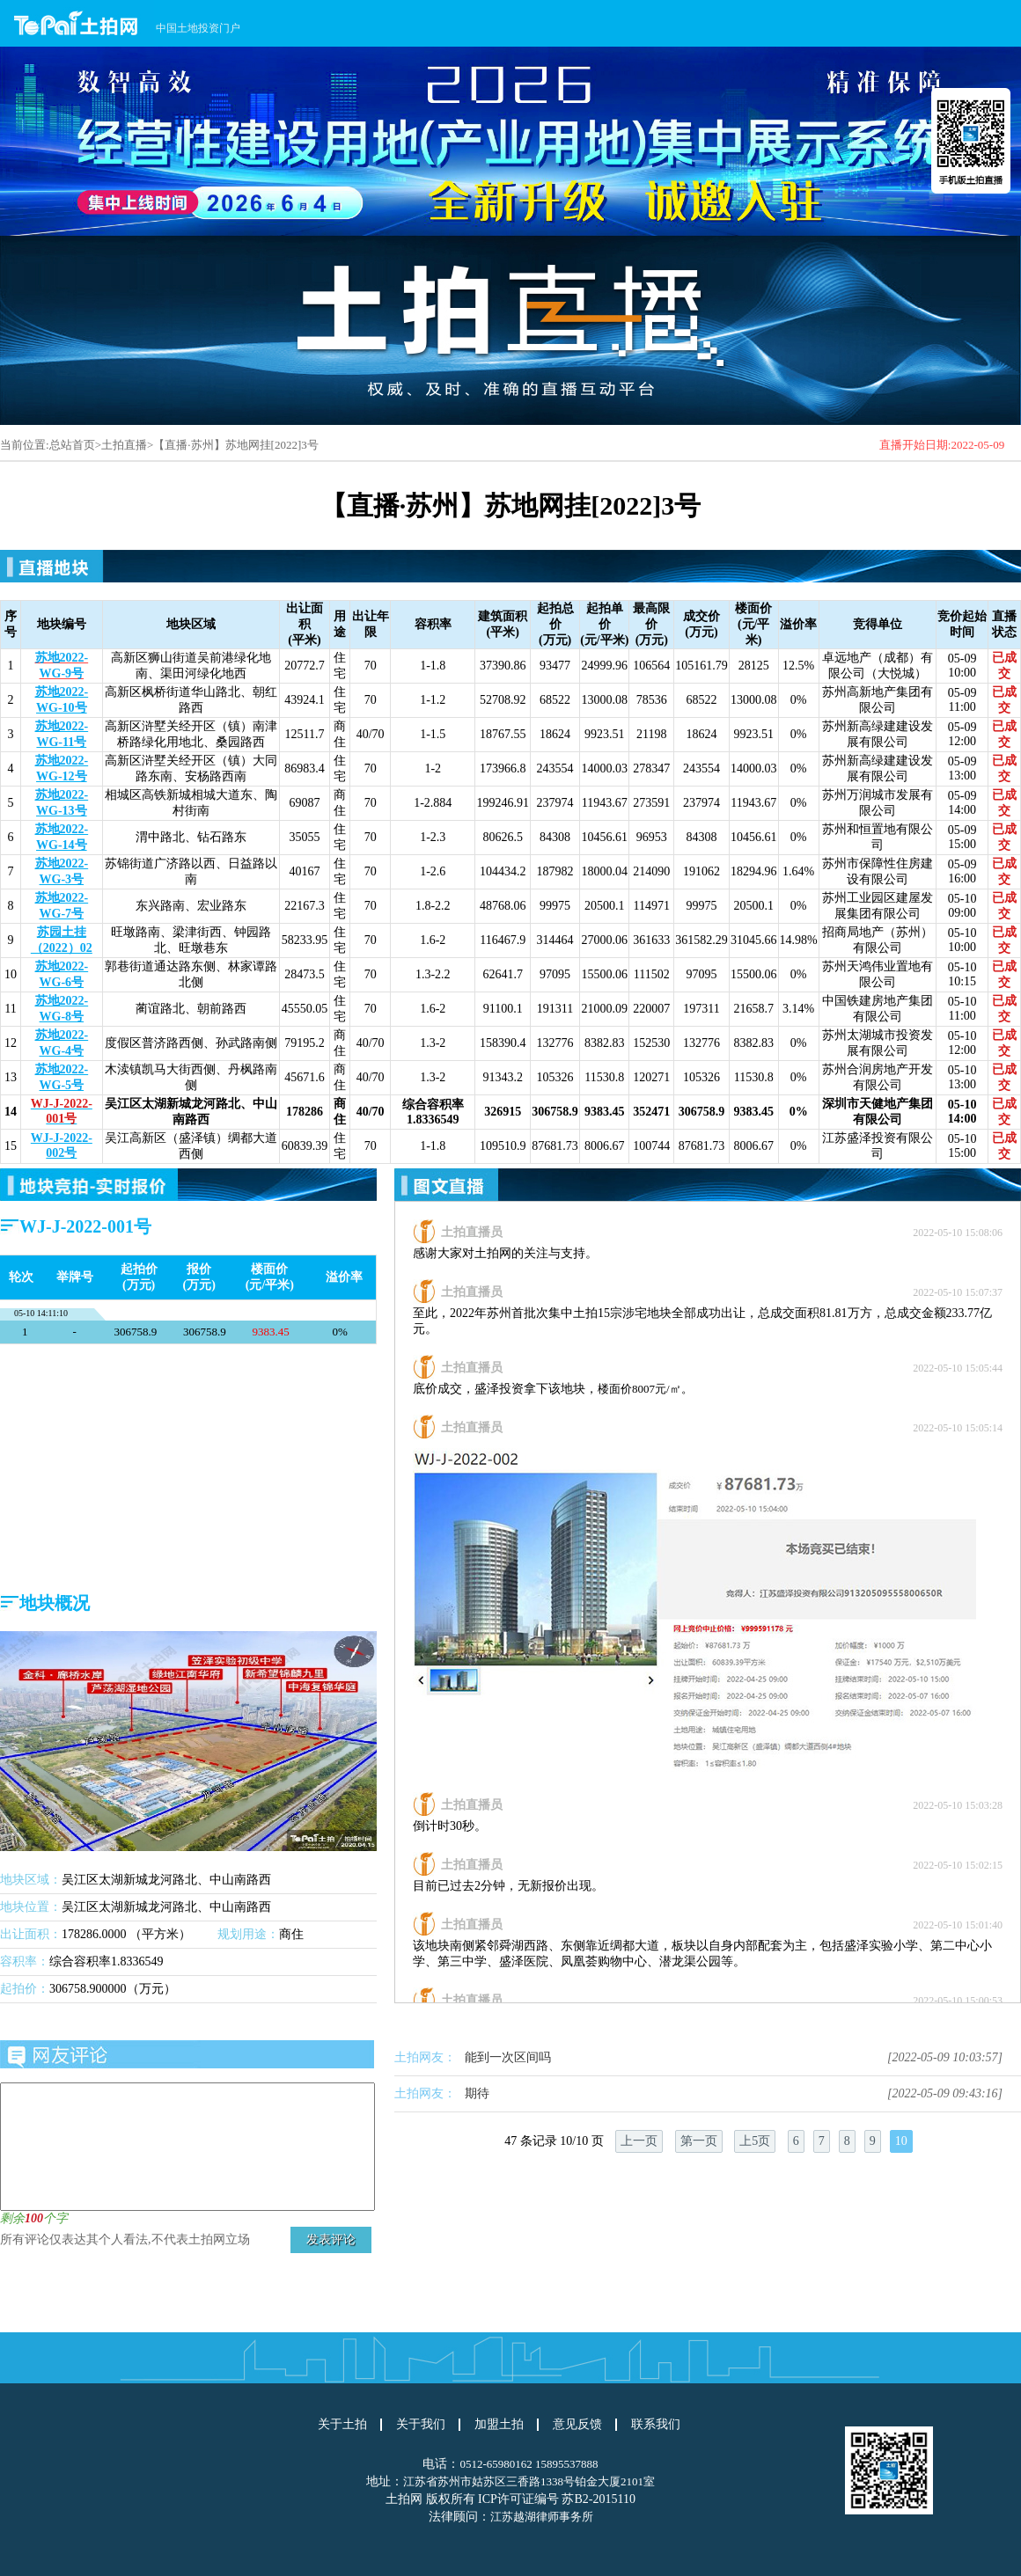 Image resolution: width=1021 pixels, height=2576 pixels. What do you see at coordinates (72, 444) in the screenshot?
I see `总站首页` at bounding box center [72, 444].